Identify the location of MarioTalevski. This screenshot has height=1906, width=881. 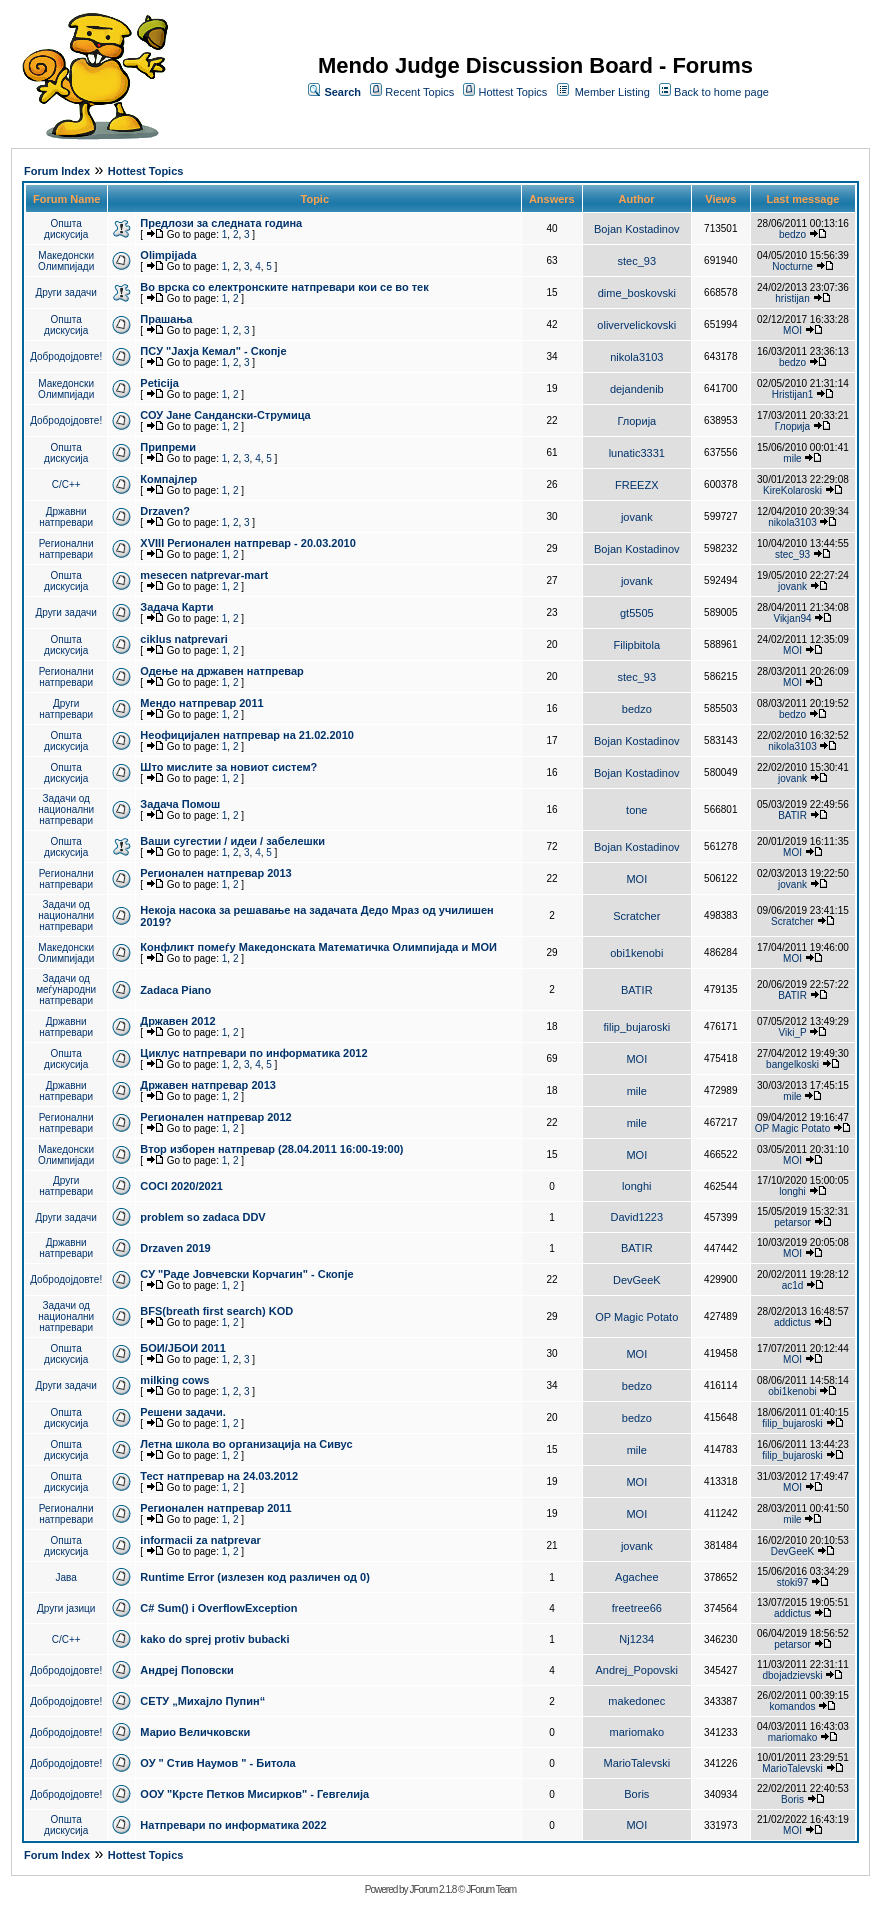
(636, 1763).